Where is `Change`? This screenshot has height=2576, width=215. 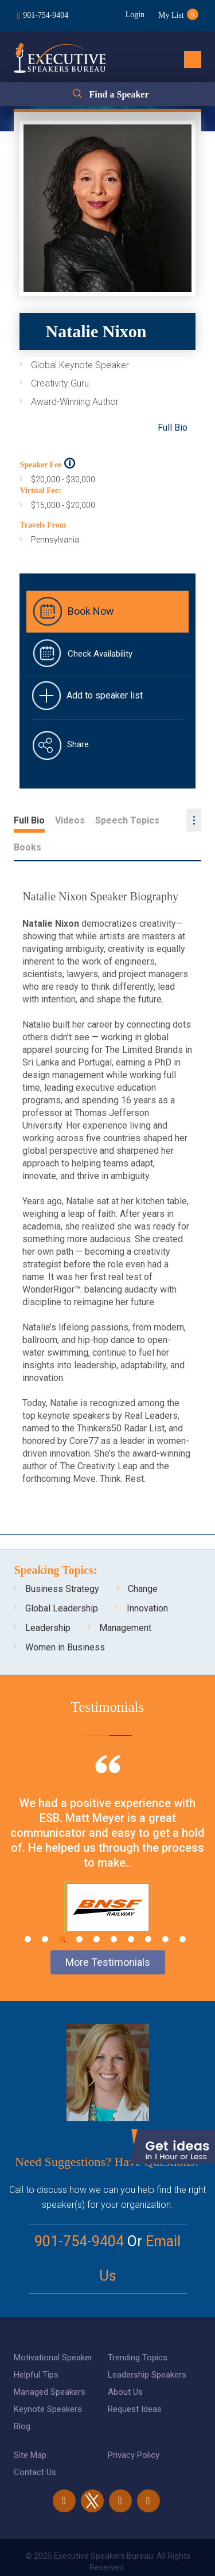 Change is located at coordinates (143, 1561).